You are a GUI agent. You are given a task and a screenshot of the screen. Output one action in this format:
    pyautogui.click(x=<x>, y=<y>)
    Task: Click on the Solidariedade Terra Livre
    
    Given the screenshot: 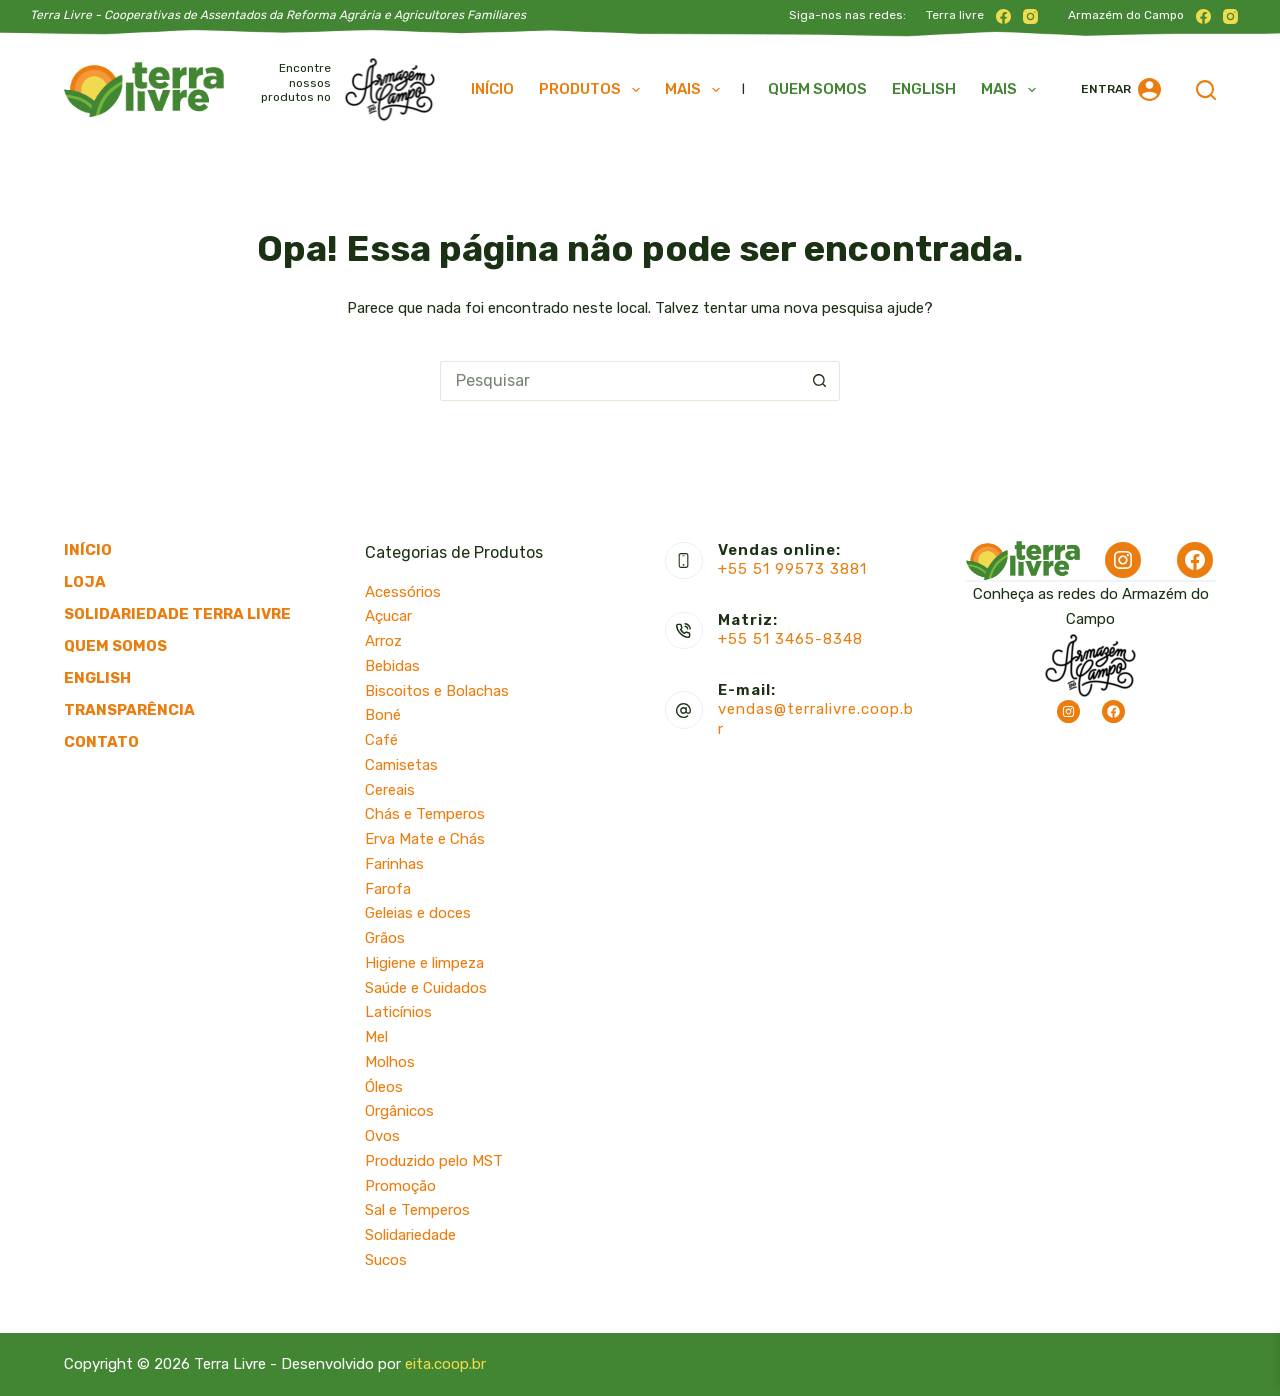 What is the action you would take?
    pyautogui.click(x=177, y=614)
    